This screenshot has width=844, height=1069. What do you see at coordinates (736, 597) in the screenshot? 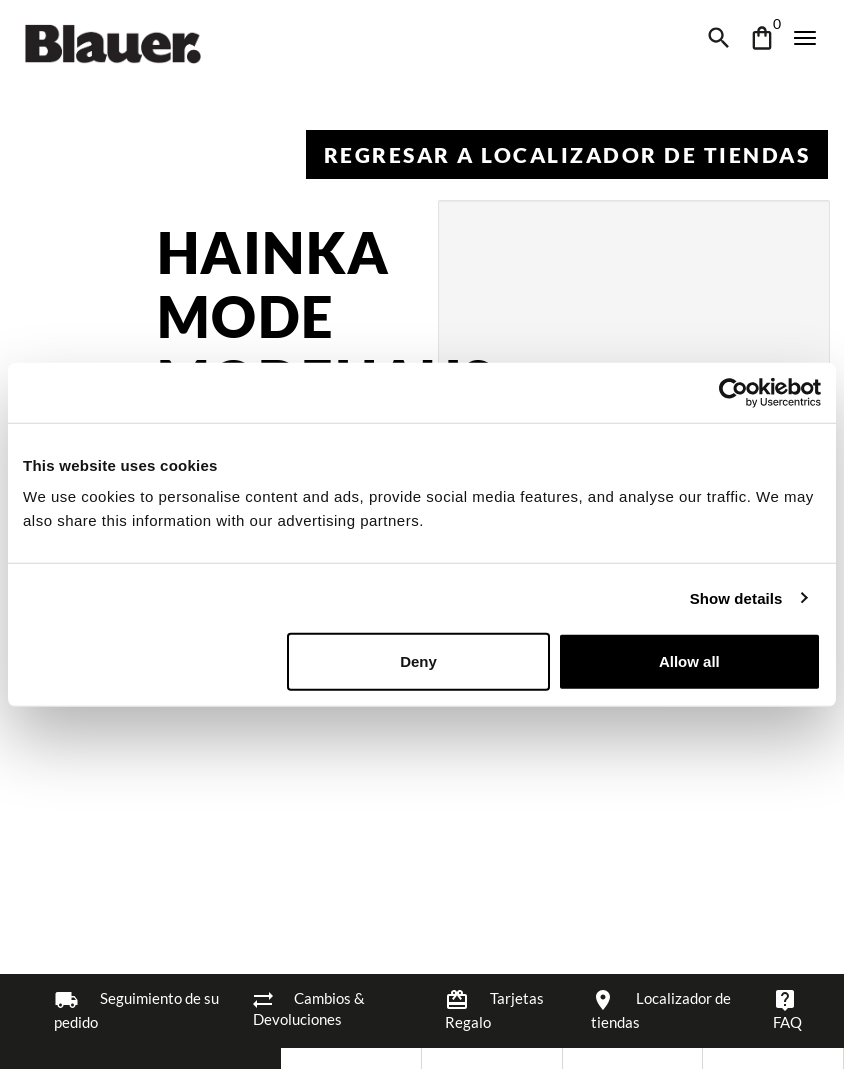
I see `Show details` at bounding box center [736, 597].